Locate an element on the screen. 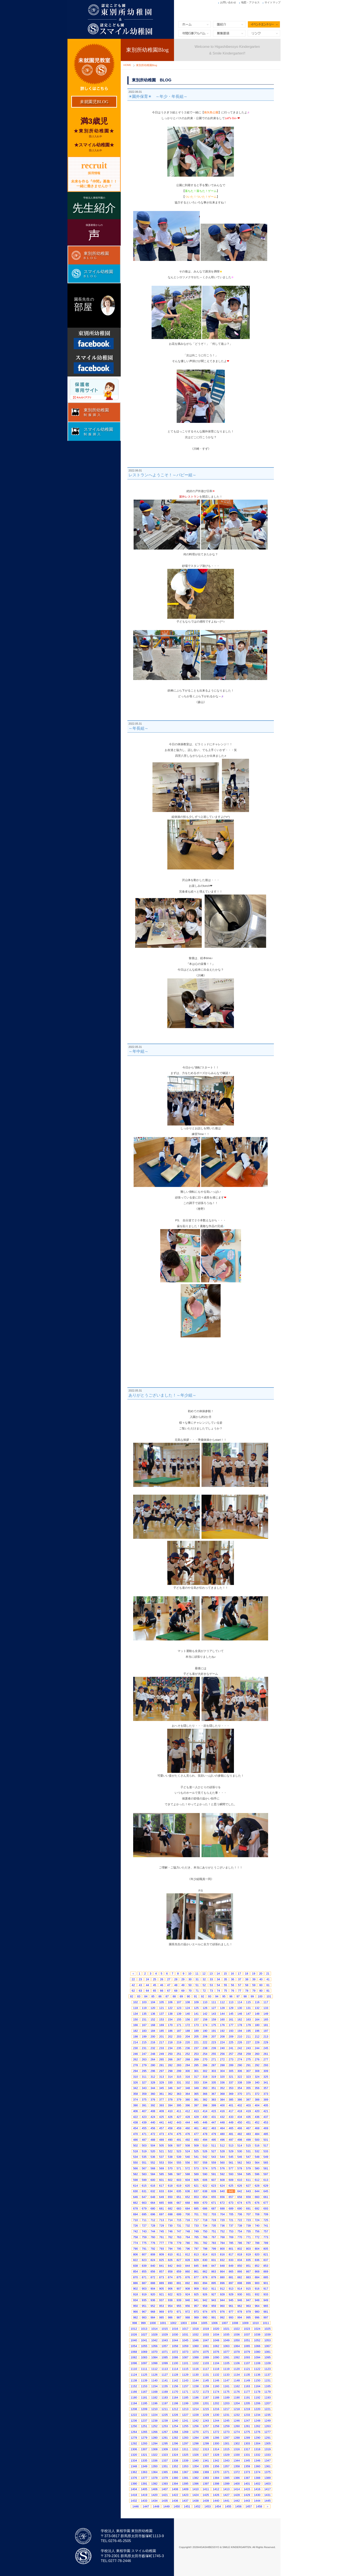 This screenshot has height=2576, width=348. 1168 is located at coordinates (154, 2391).